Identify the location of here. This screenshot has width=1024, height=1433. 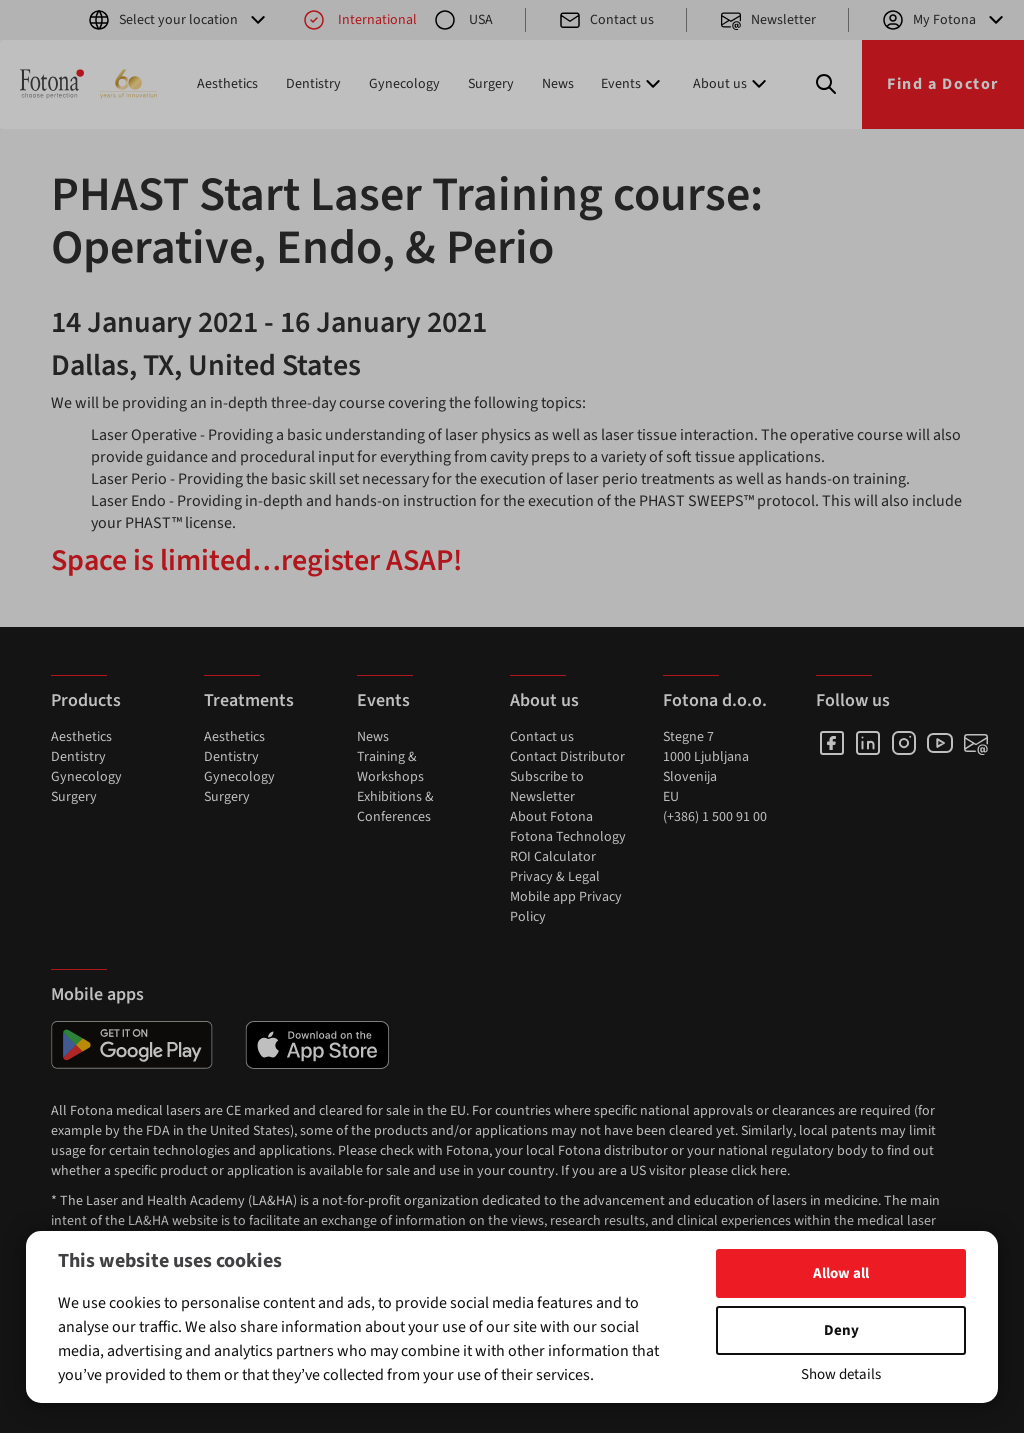
(773, 1171).